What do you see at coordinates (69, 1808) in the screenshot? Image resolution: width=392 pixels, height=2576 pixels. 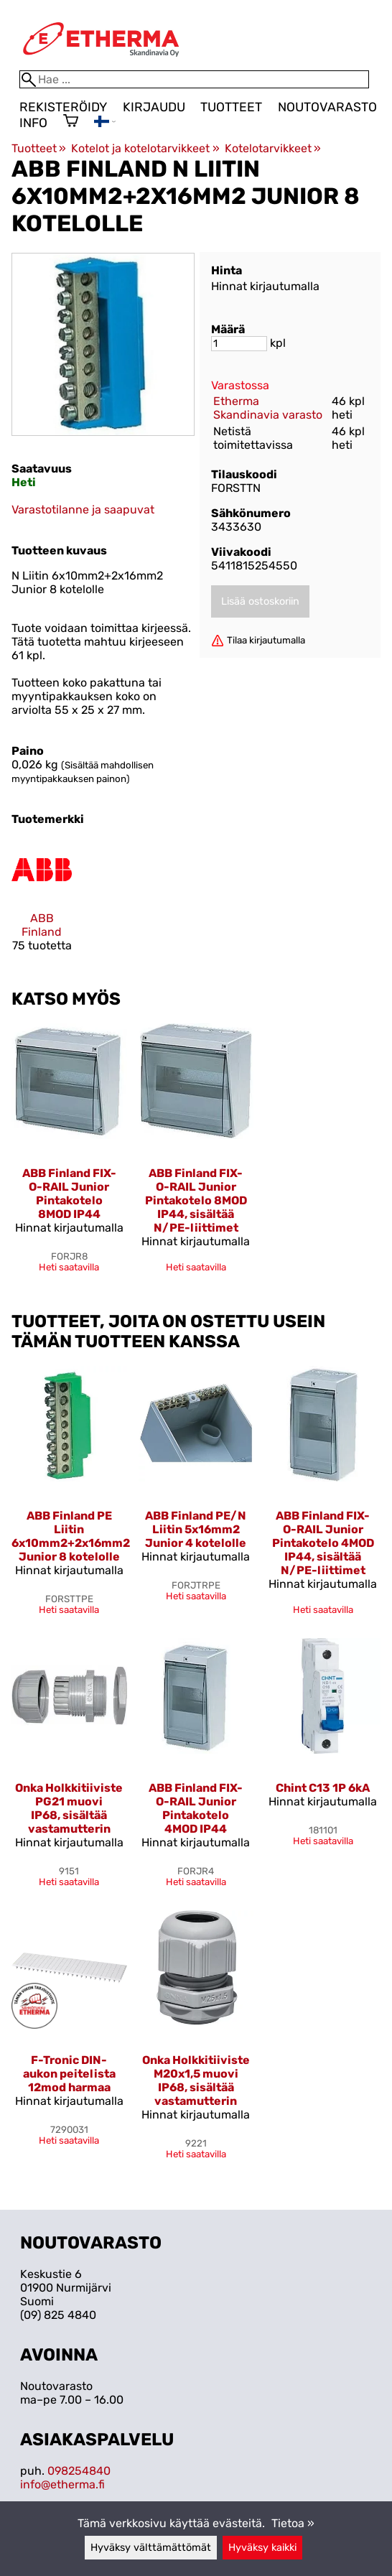 I see `Onka Holkkitiiviste PG21 muovi IP68, sisältää vastamutterin` at bounding box center [69, 1808].